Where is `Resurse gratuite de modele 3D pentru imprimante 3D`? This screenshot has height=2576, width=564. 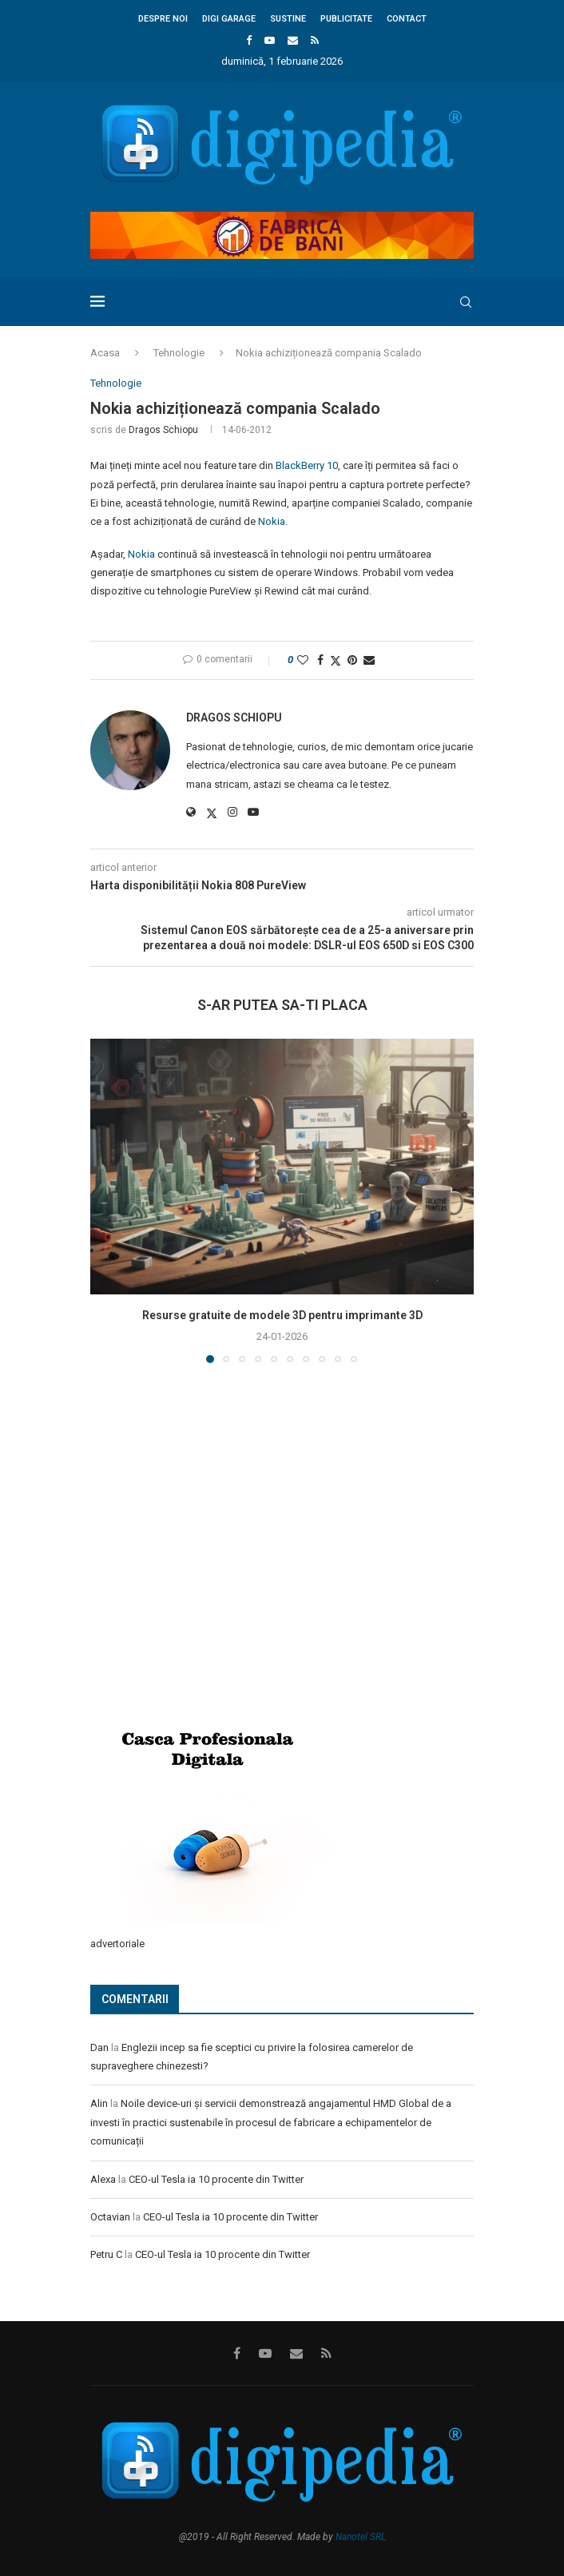
Resurse gratuite de modele 3D pentru imprimante 3D is located at coordinates (282, 1315).